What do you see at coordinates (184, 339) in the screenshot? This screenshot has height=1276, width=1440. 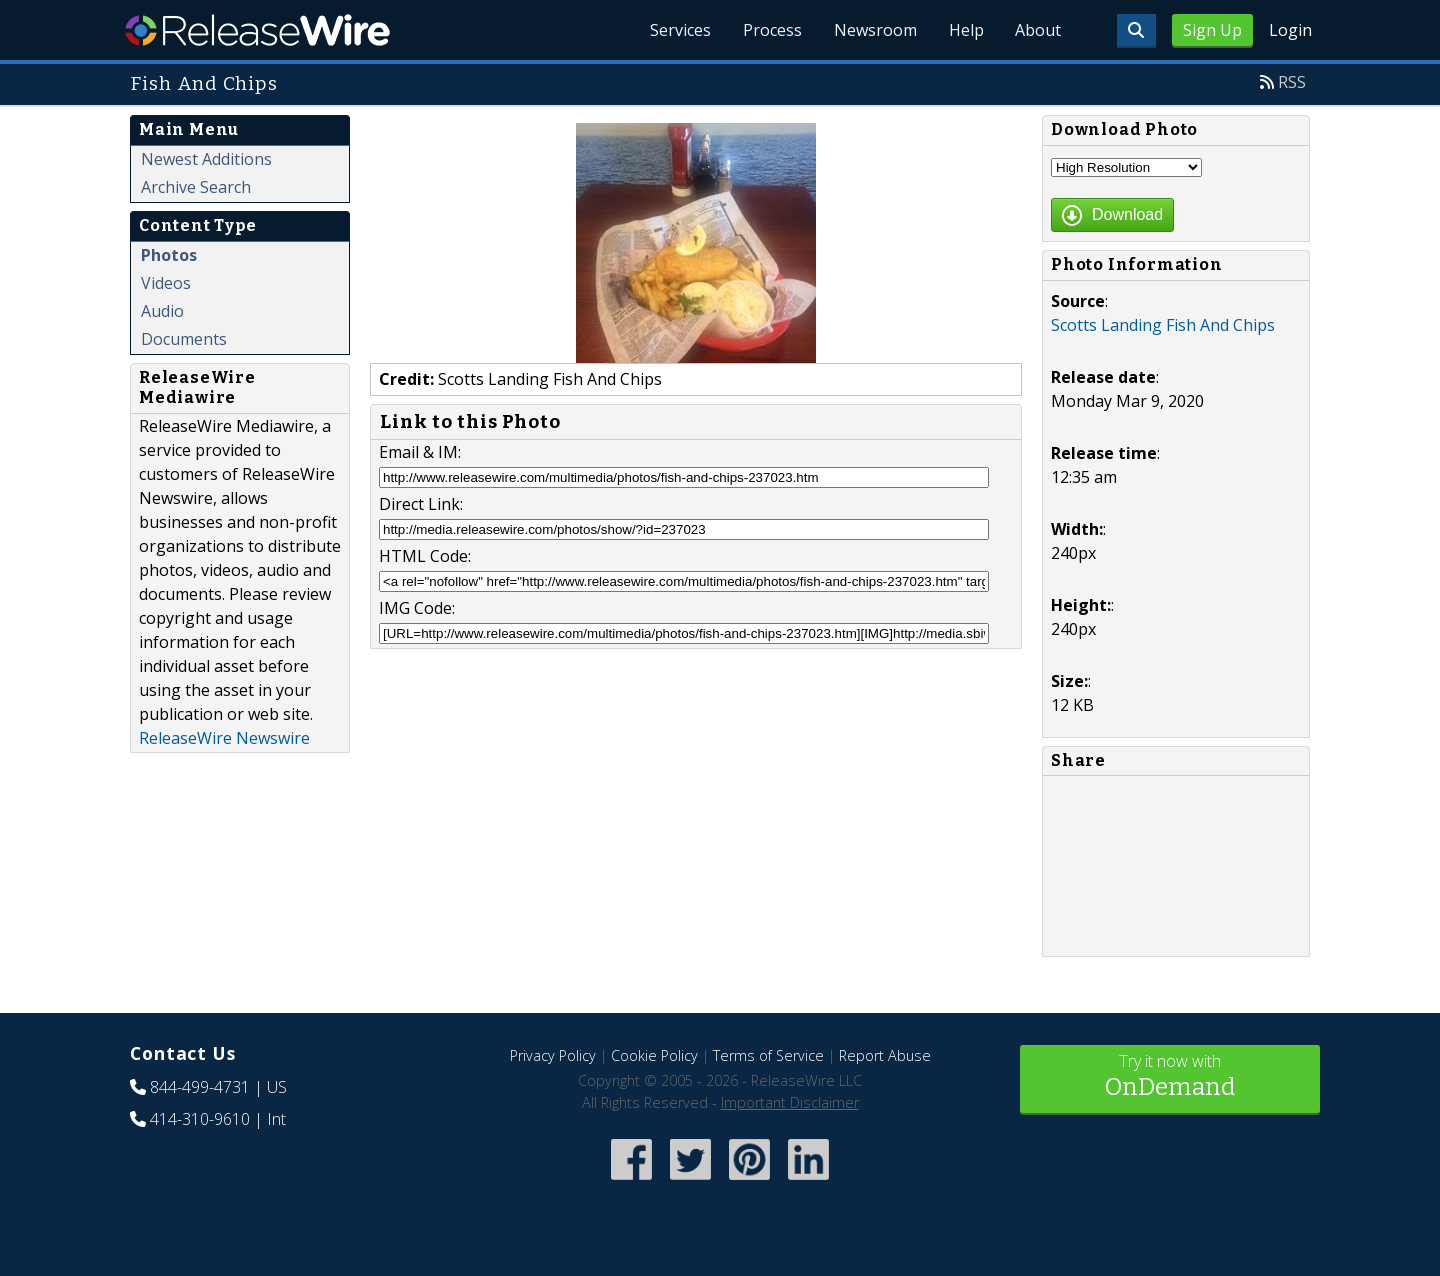 I see `Documents` at bounding box center [184, 339].